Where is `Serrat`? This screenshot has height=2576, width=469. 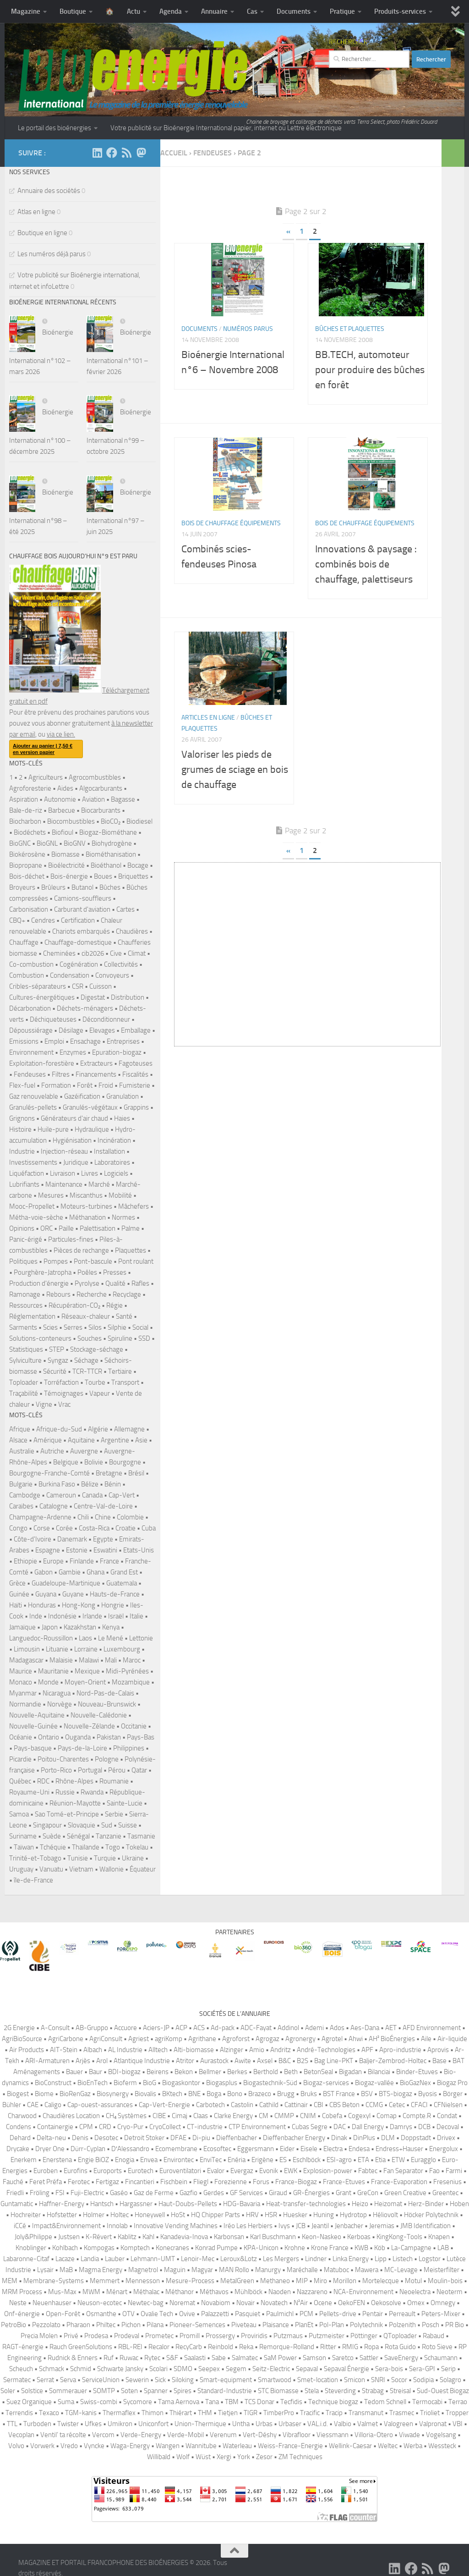 Serrat is located at coordinates (45, 2380).